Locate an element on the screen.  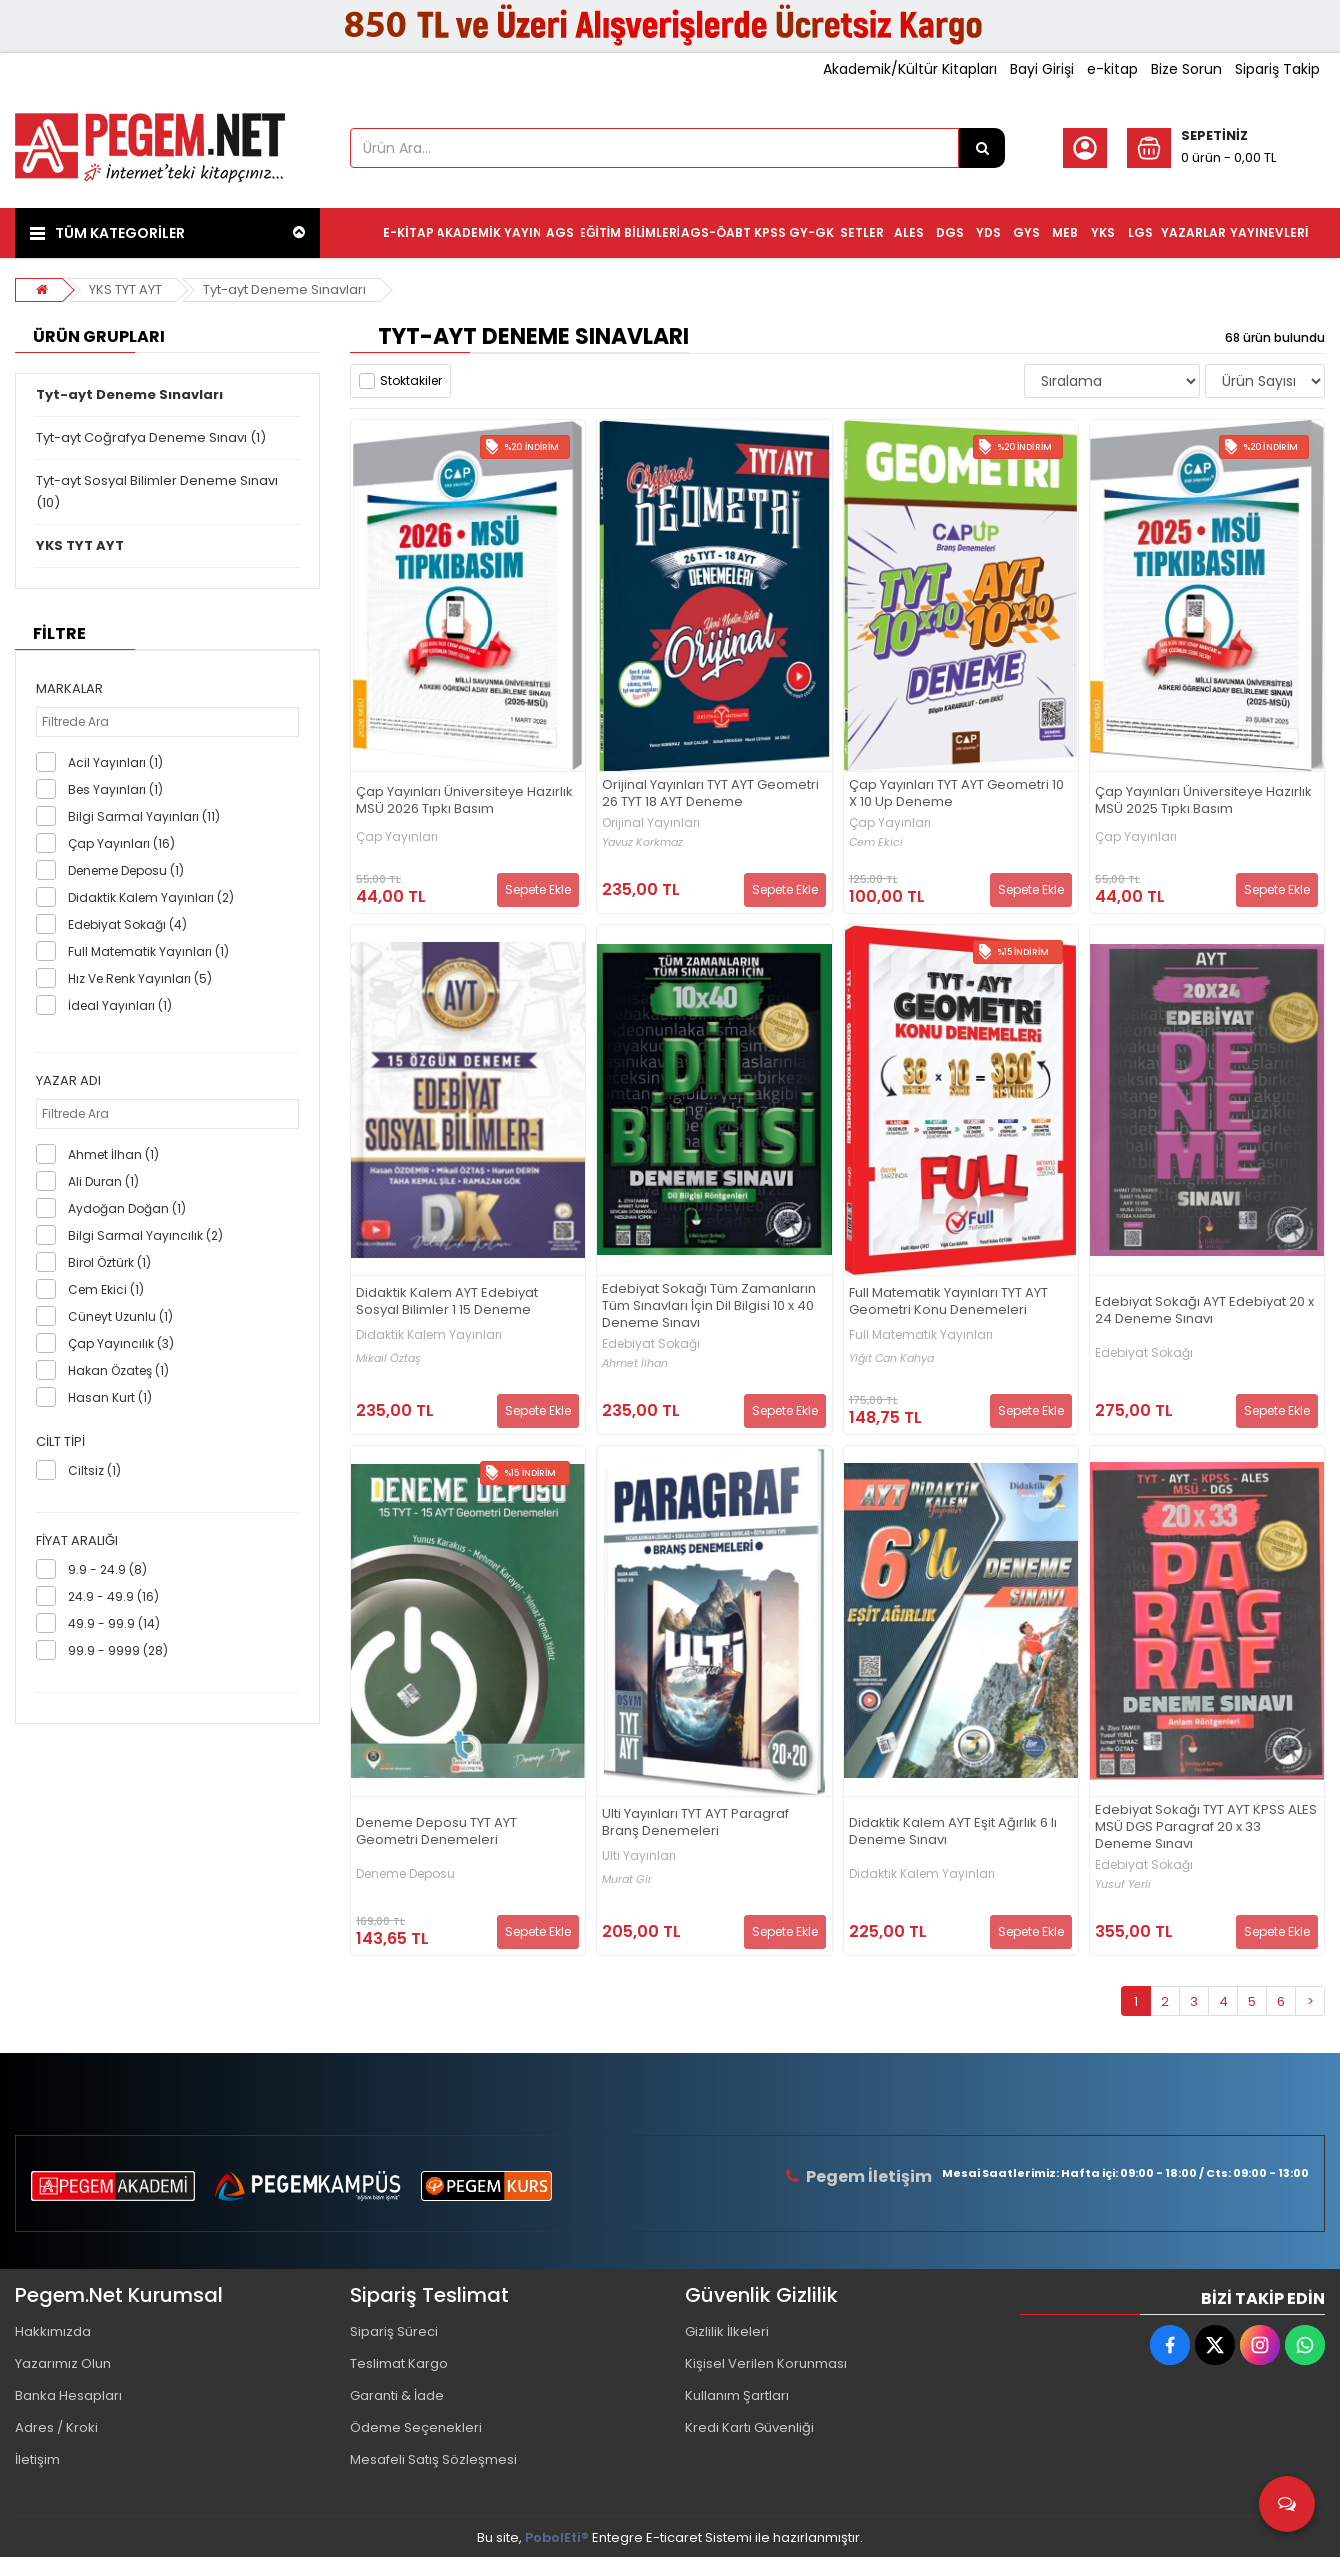
Kredi Kartı Güvenliği is located at coordinates (749, 2427).